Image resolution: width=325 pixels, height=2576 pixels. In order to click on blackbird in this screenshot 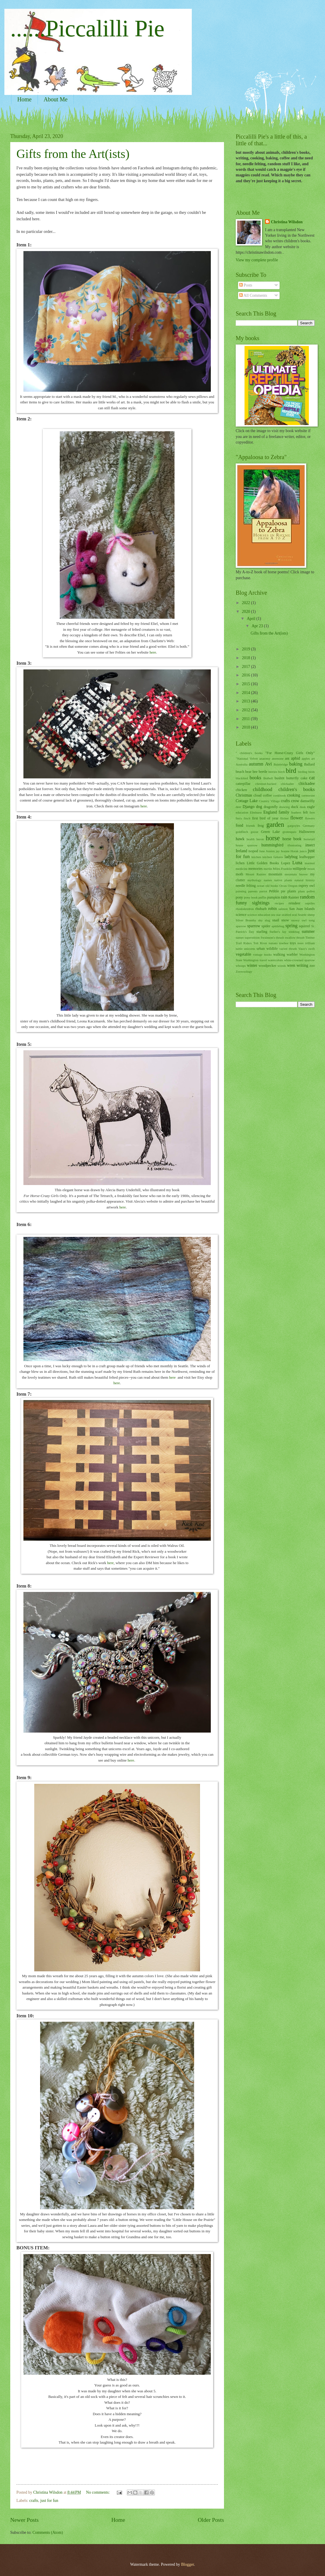, I will do `click(242, 778)`.